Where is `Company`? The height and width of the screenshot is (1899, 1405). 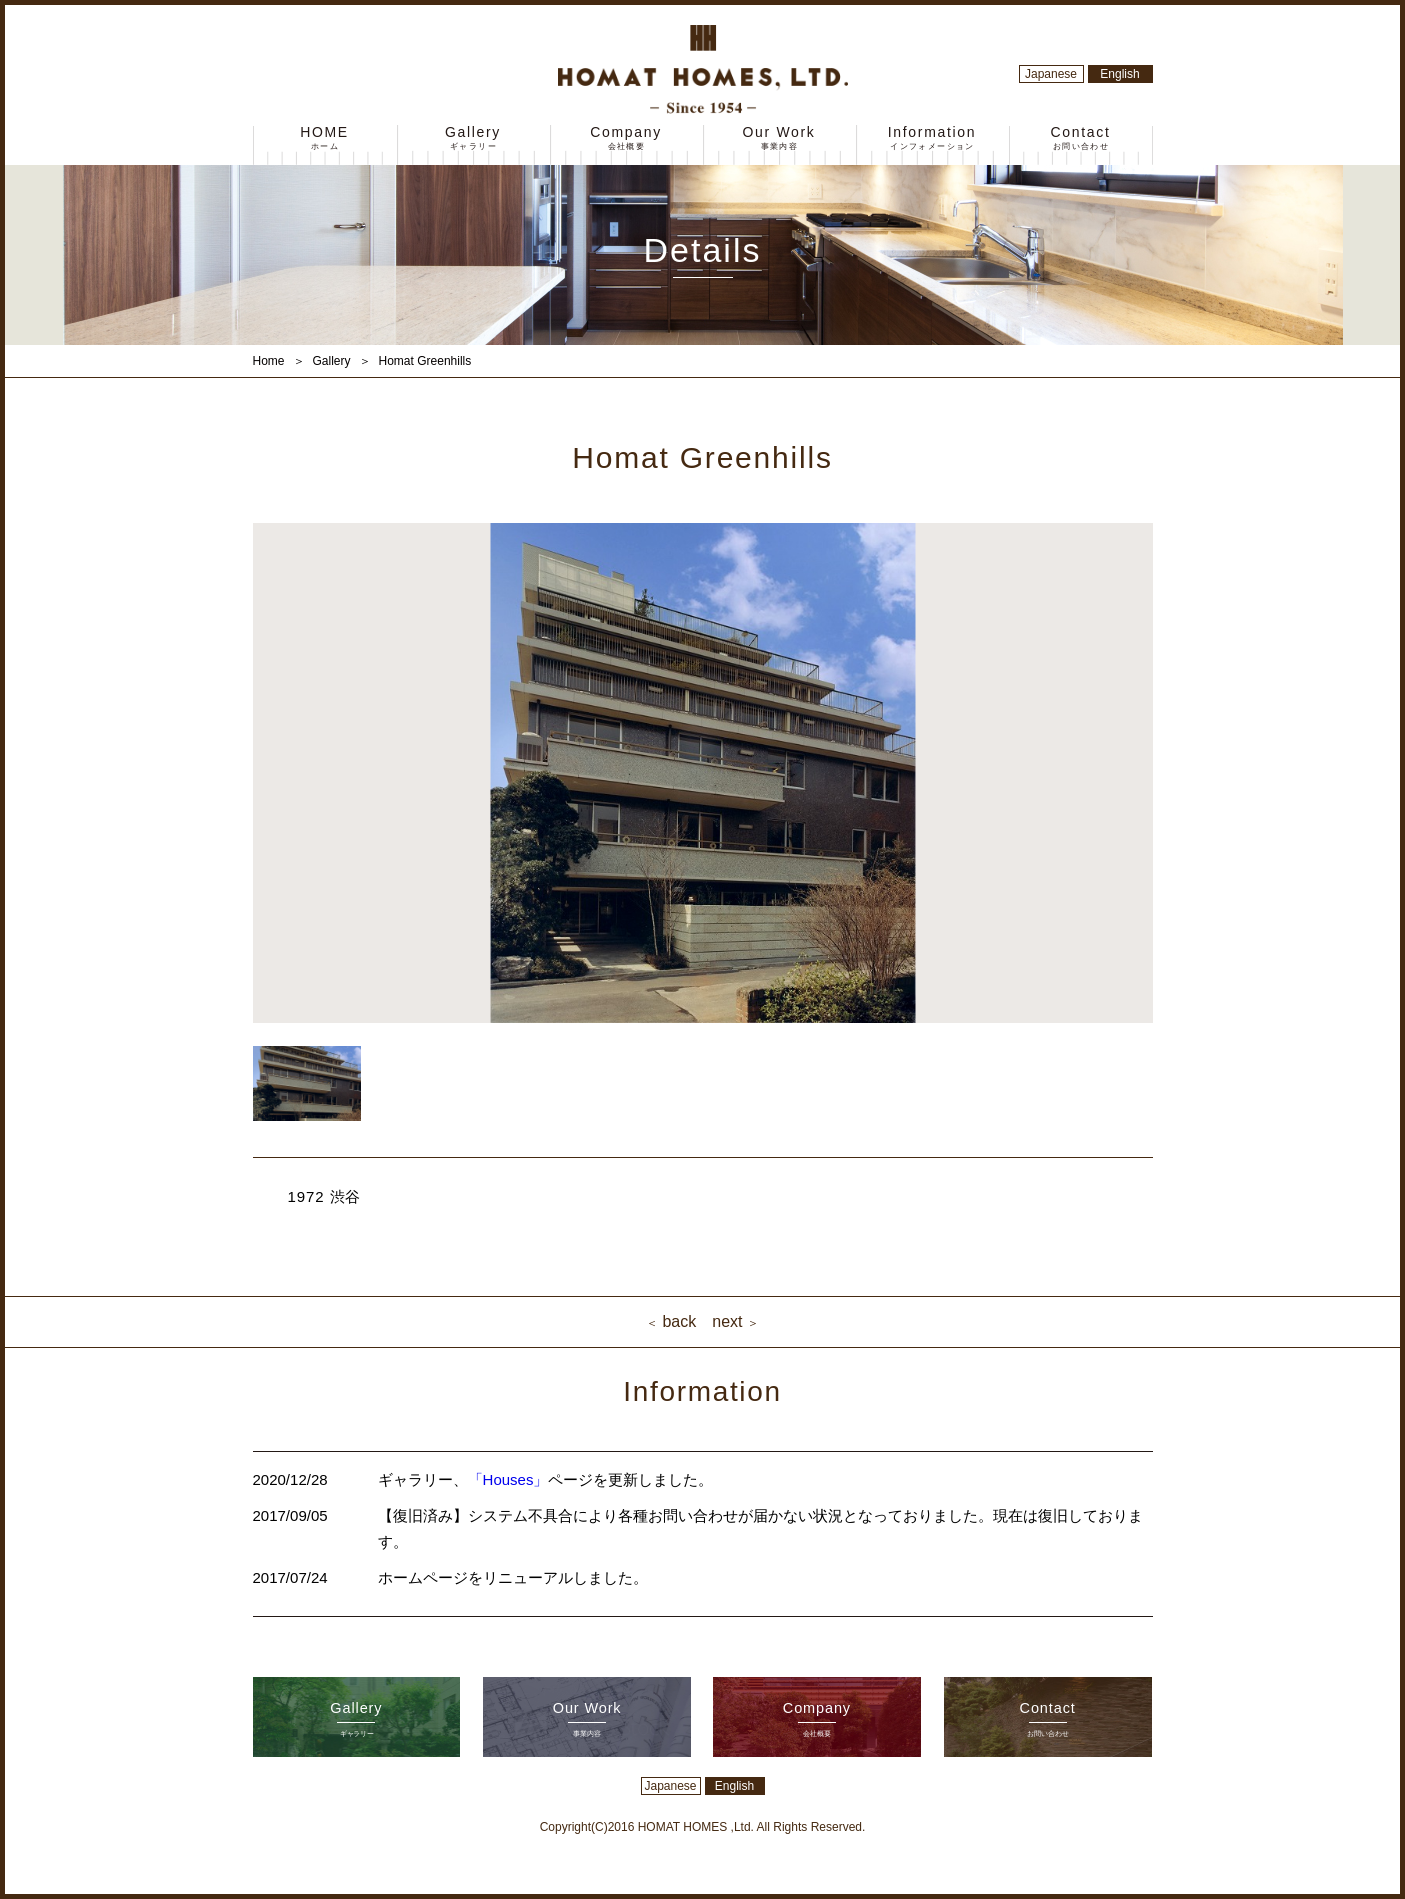
Company is located at coordinates (626, 138).